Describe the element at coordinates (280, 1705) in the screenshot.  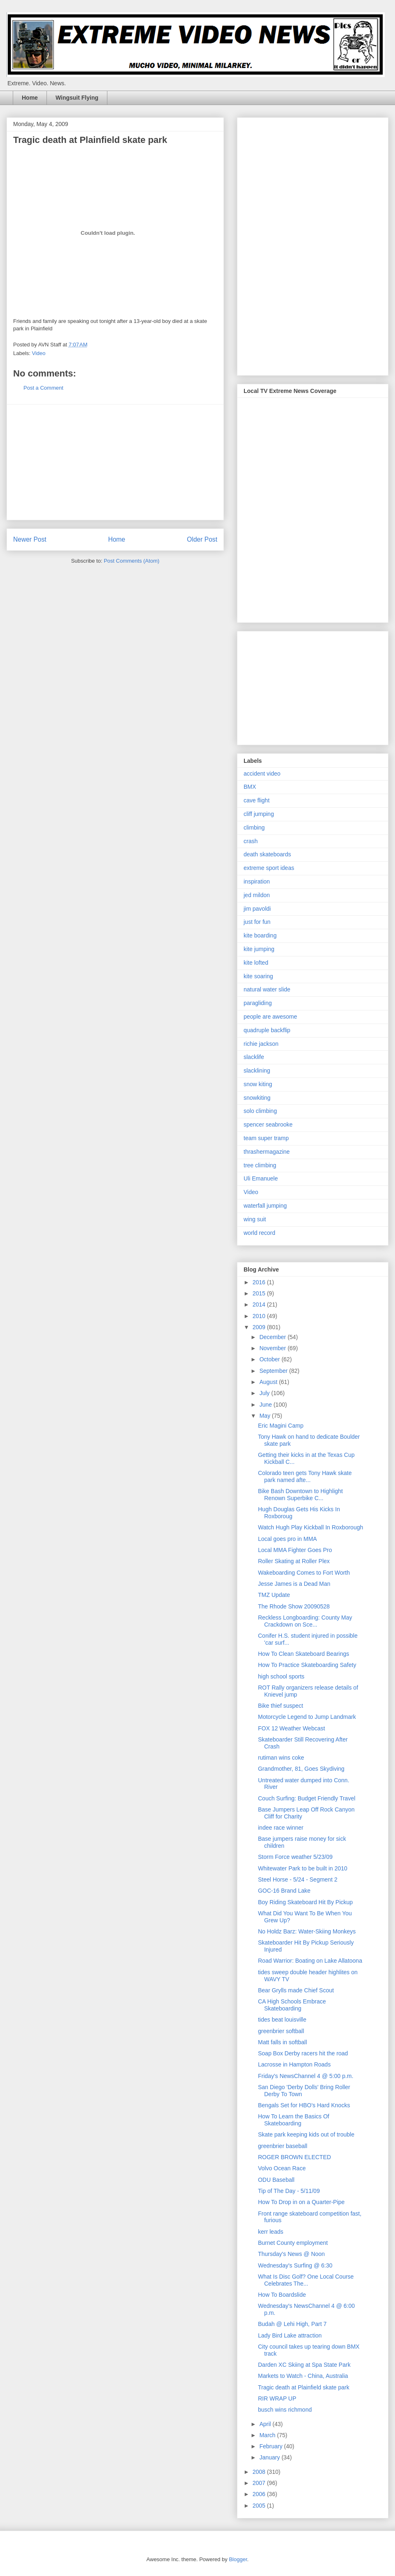
I see `Bike thief suspect` at that location.